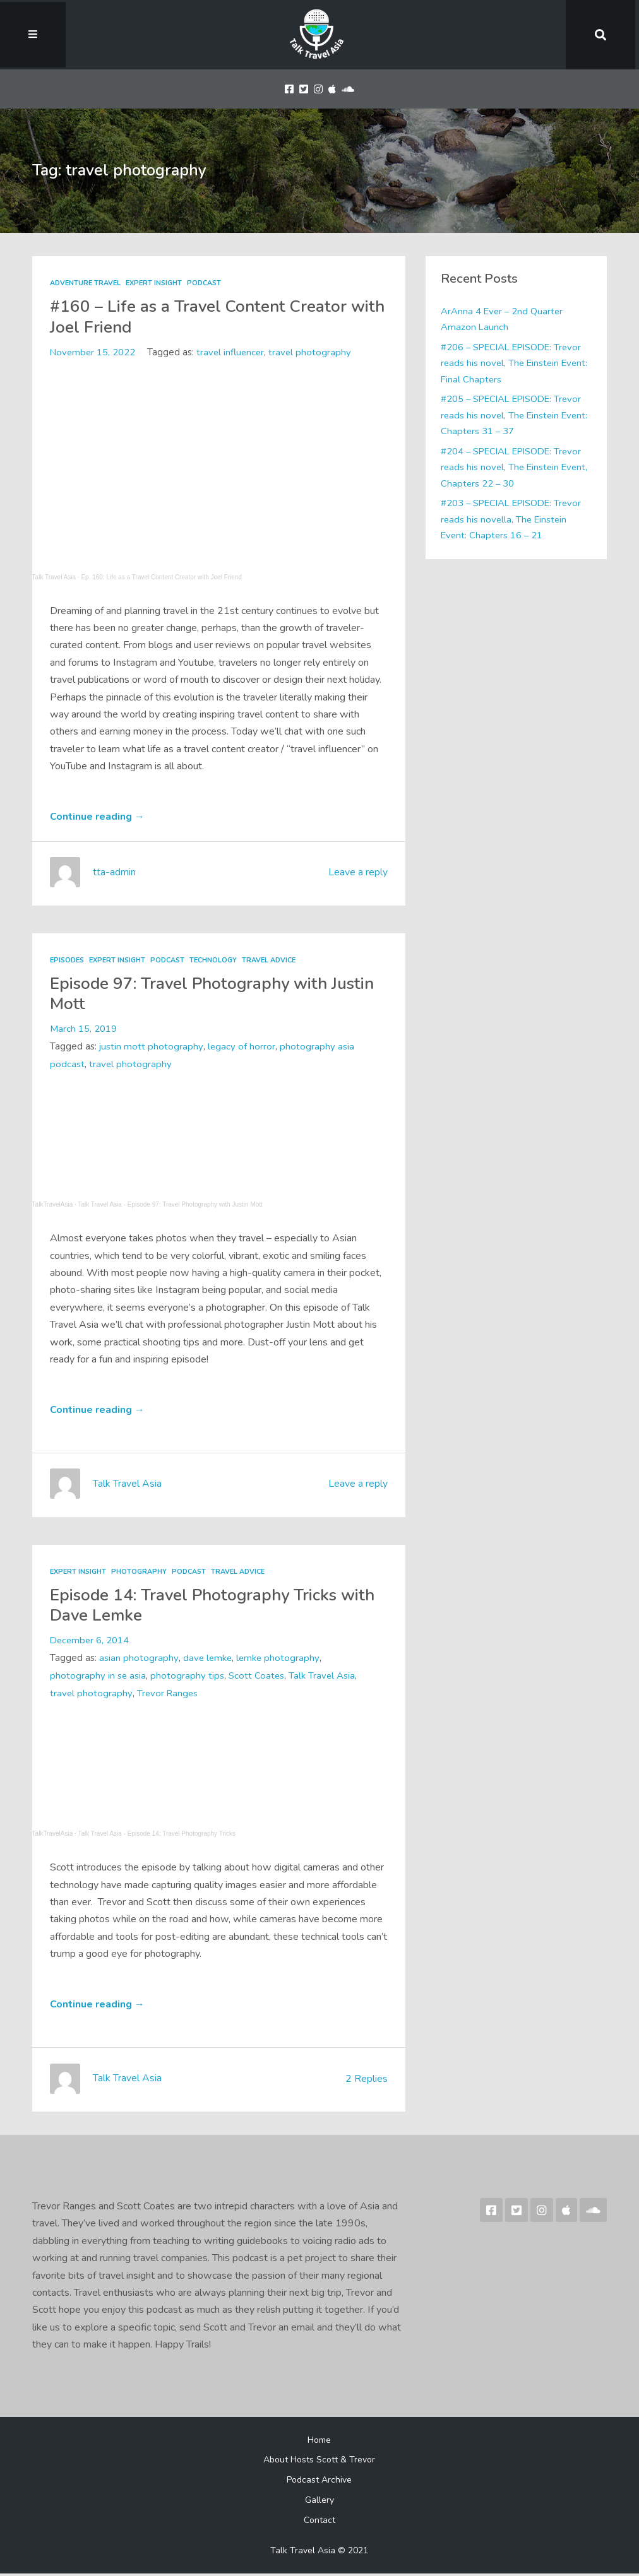 The width and height of the screenshot is (639, 2576). Describe the element at coordinates (319, 2462) in the screenshot. I see `About Hosts Scott & Trevor` at that location.